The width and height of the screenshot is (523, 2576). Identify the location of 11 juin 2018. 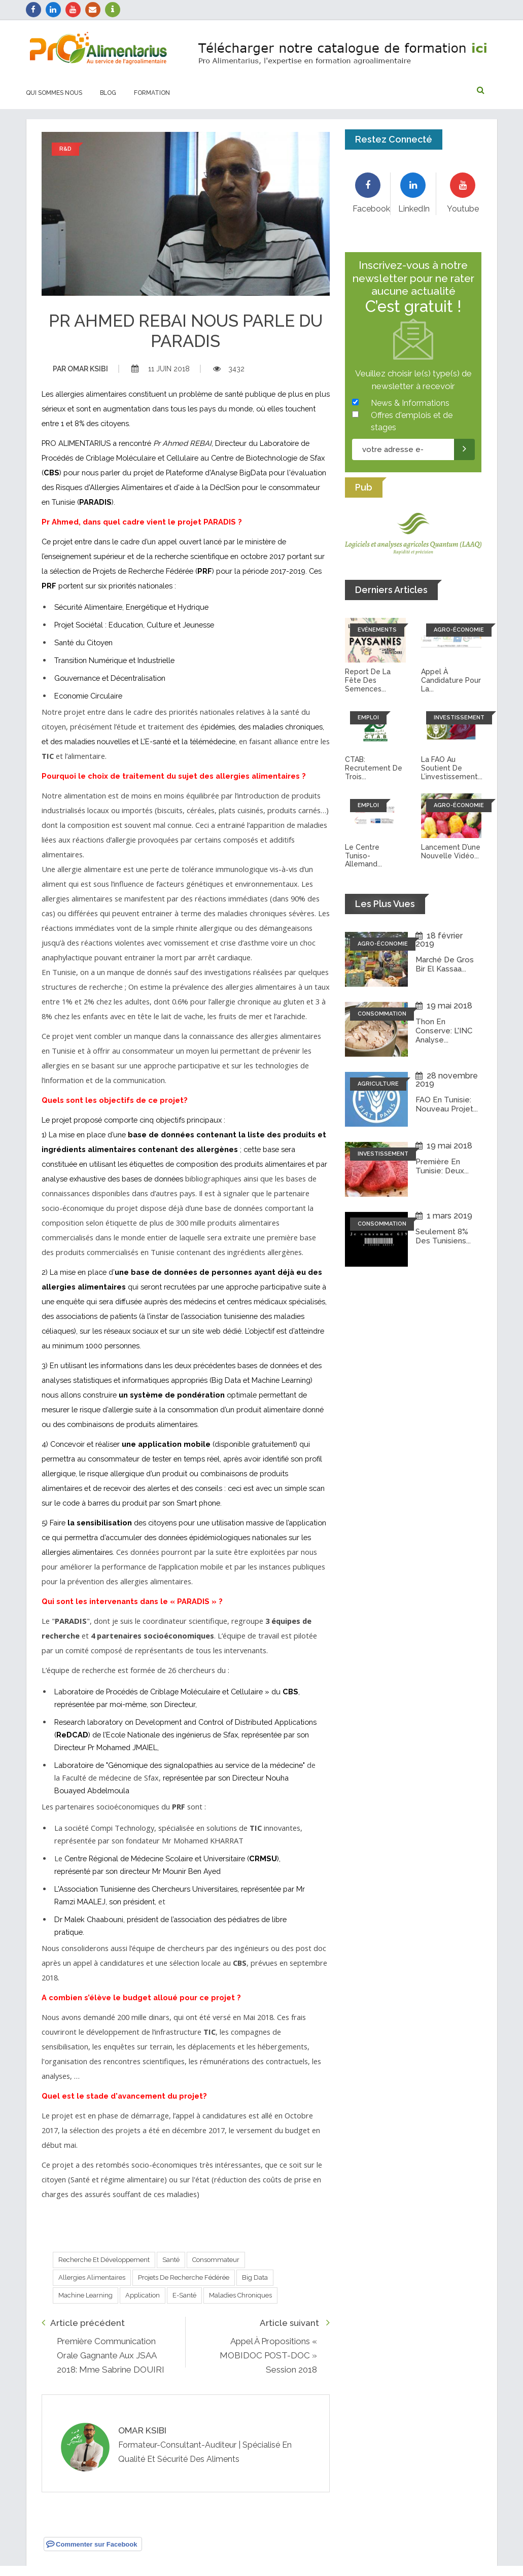
(160, 369).